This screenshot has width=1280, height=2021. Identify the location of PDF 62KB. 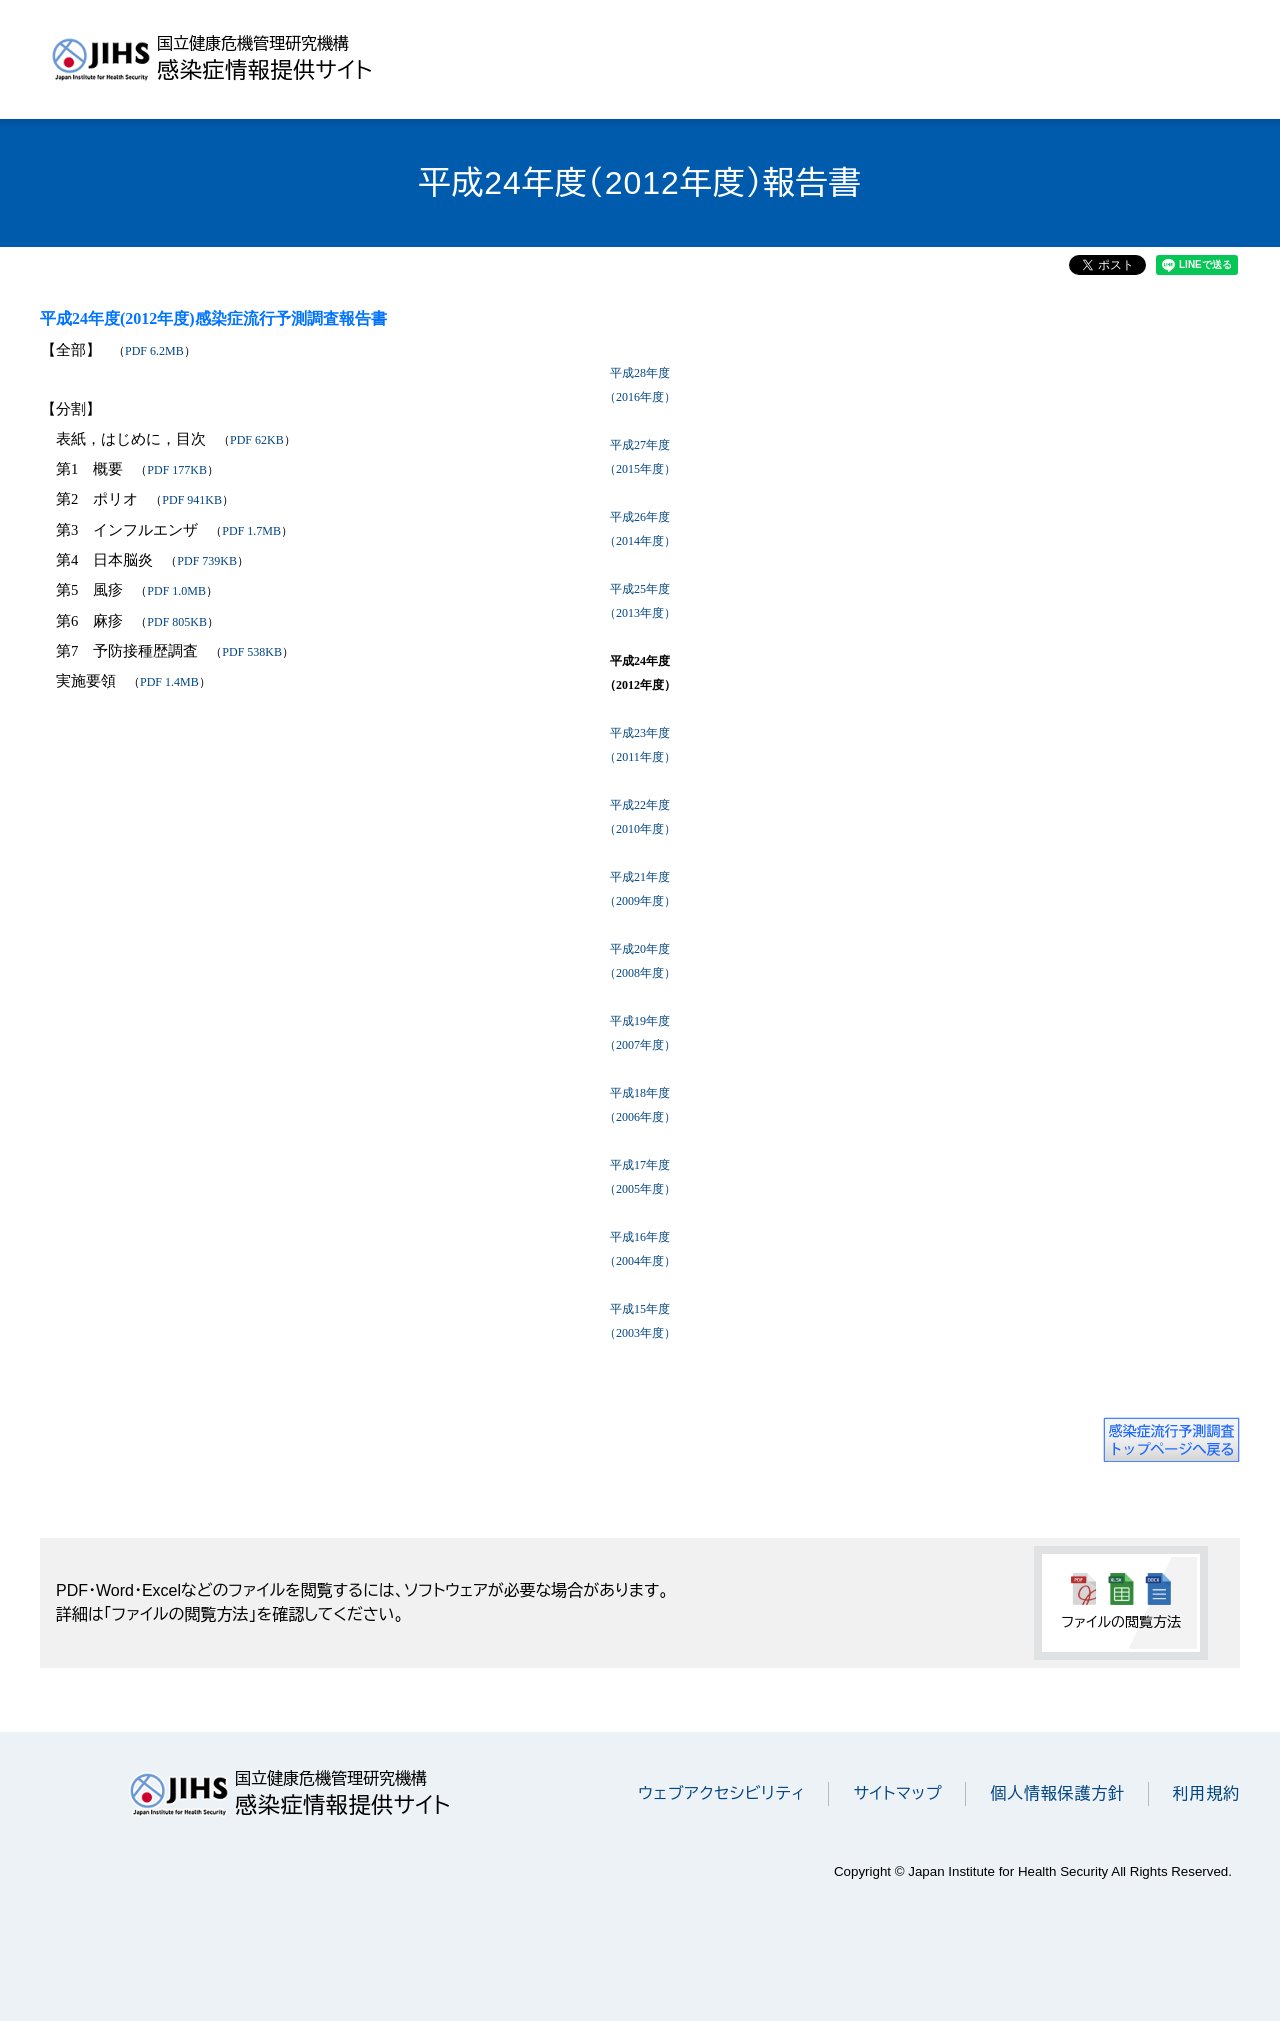
(257, 440).